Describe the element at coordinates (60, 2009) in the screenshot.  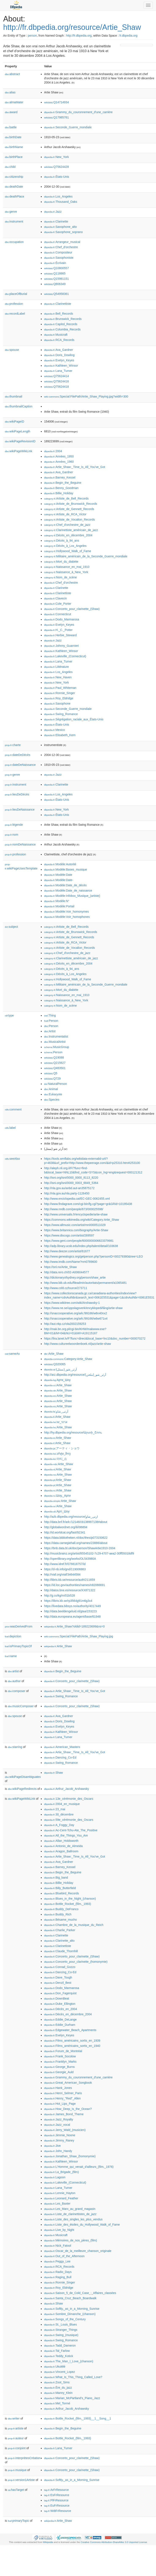
I see `:Décès_en_2004` at that location.